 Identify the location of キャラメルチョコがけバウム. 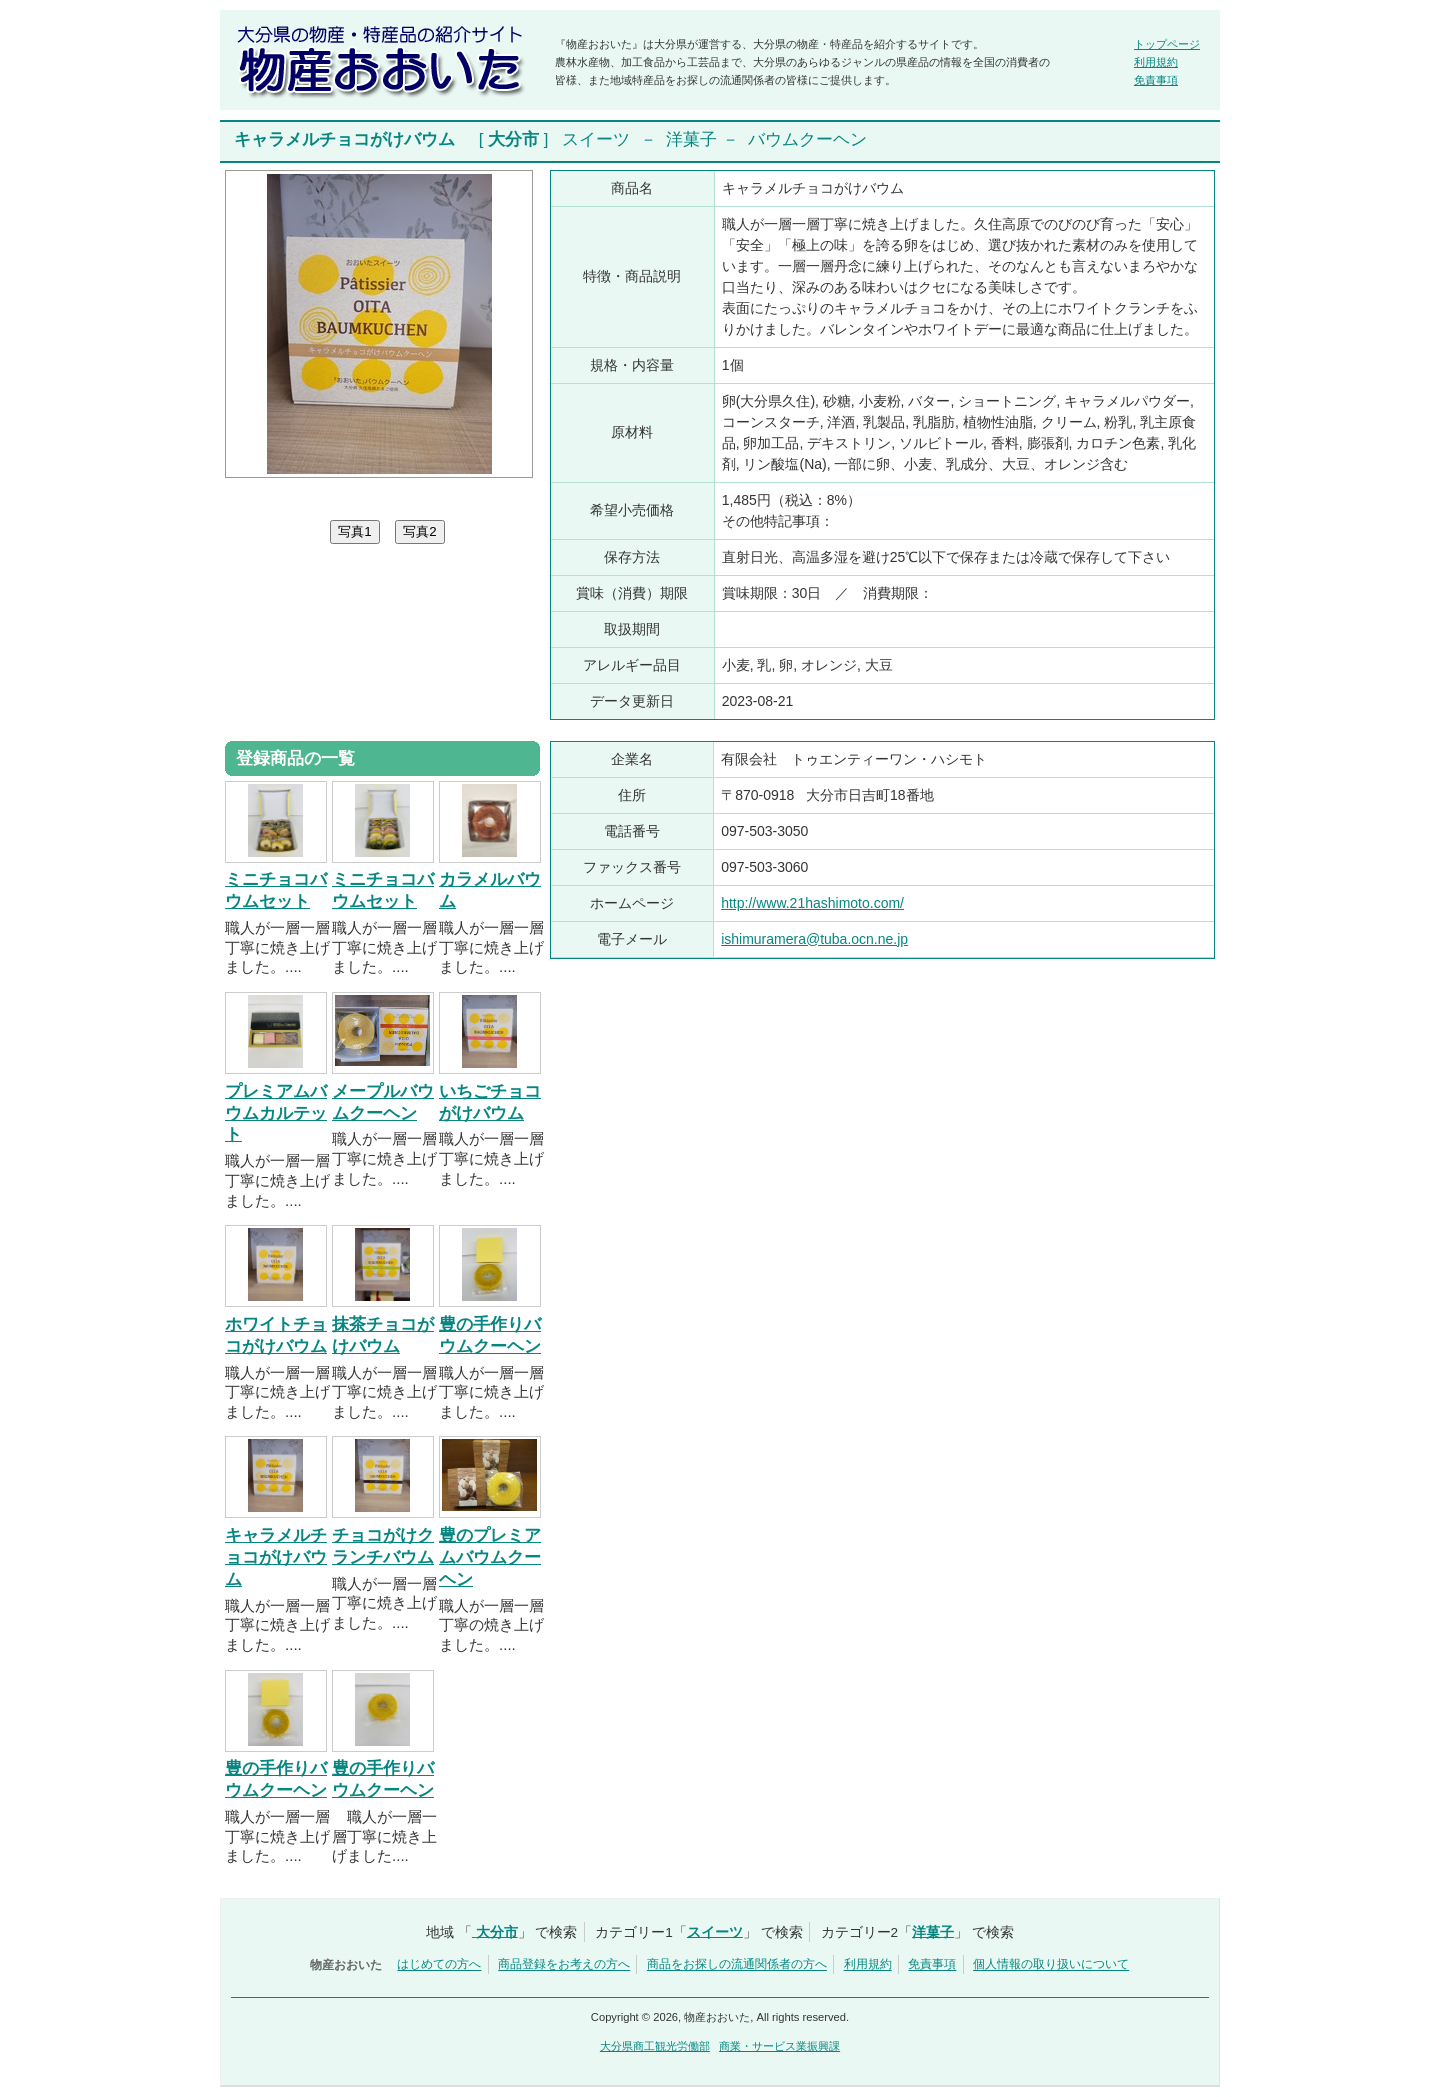
(276, 1557).